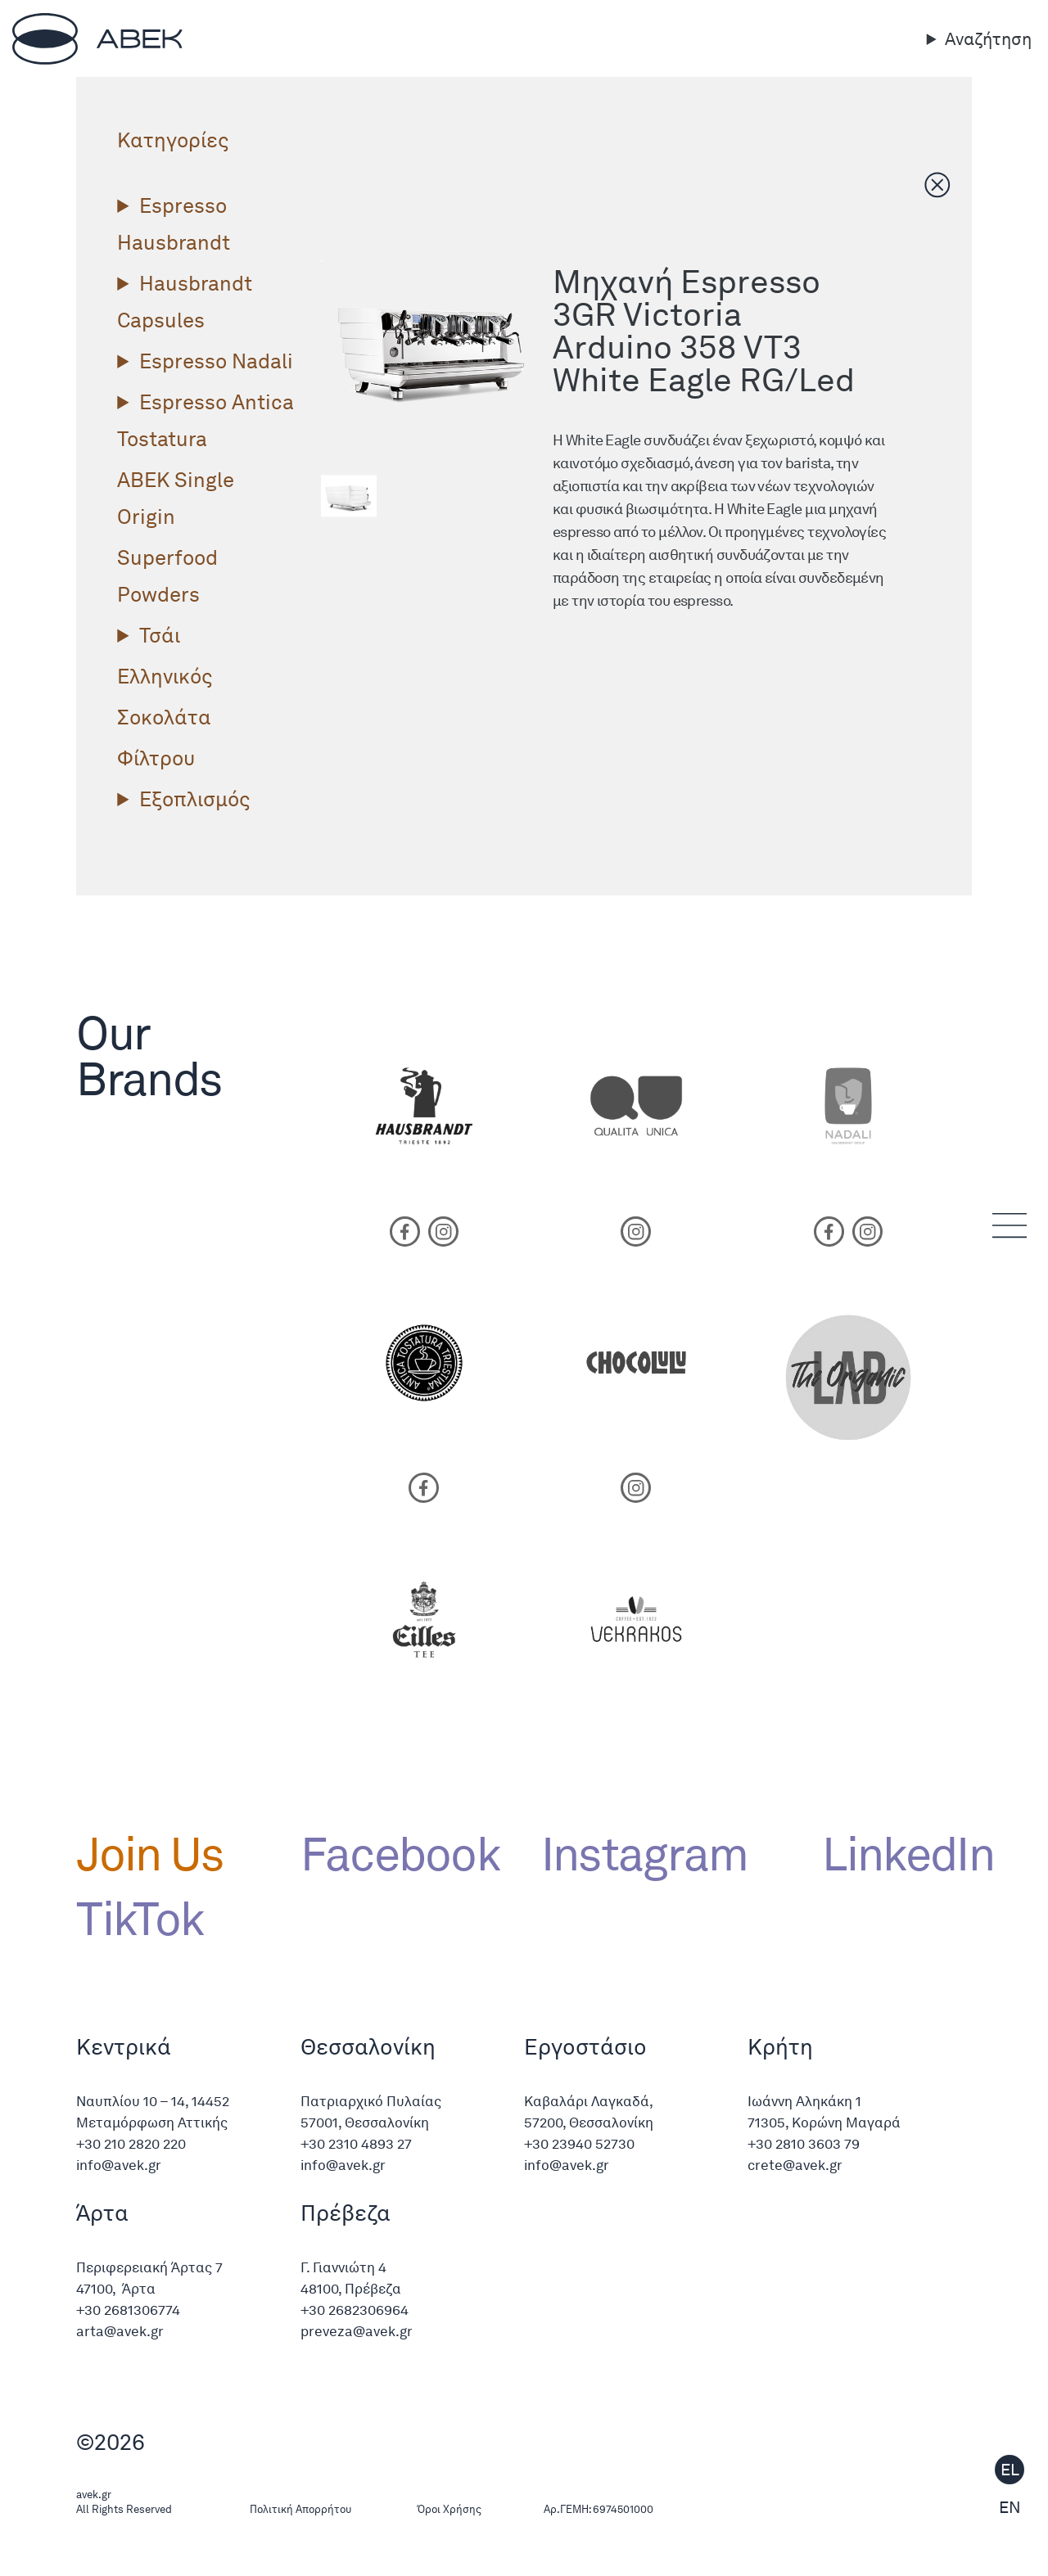 The width and height of the screenshot is (1048, 2576). What do you see at coordinates (164, 676) in the screenshot?
I see `Ελληνικός` at bounding box center [164, 676].